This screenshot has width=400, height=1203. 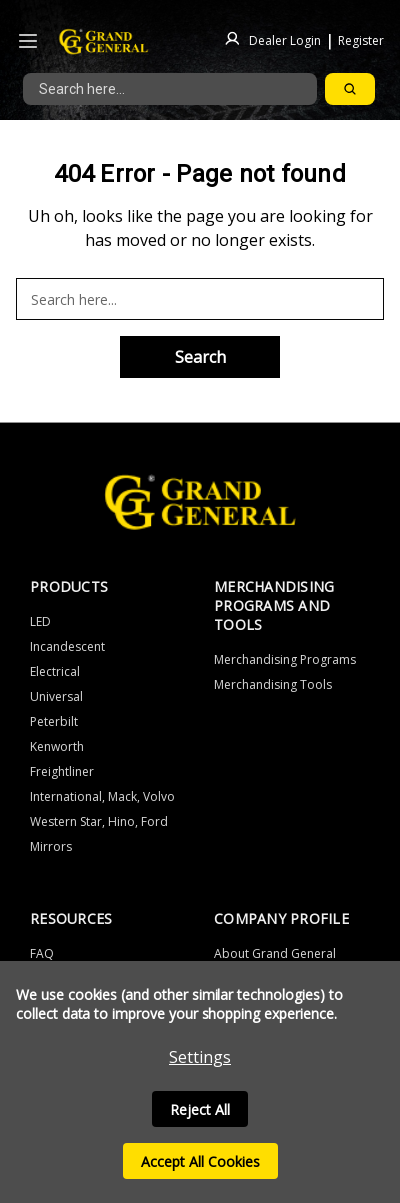 I want to click on [Search], so click(x=350, y=89).